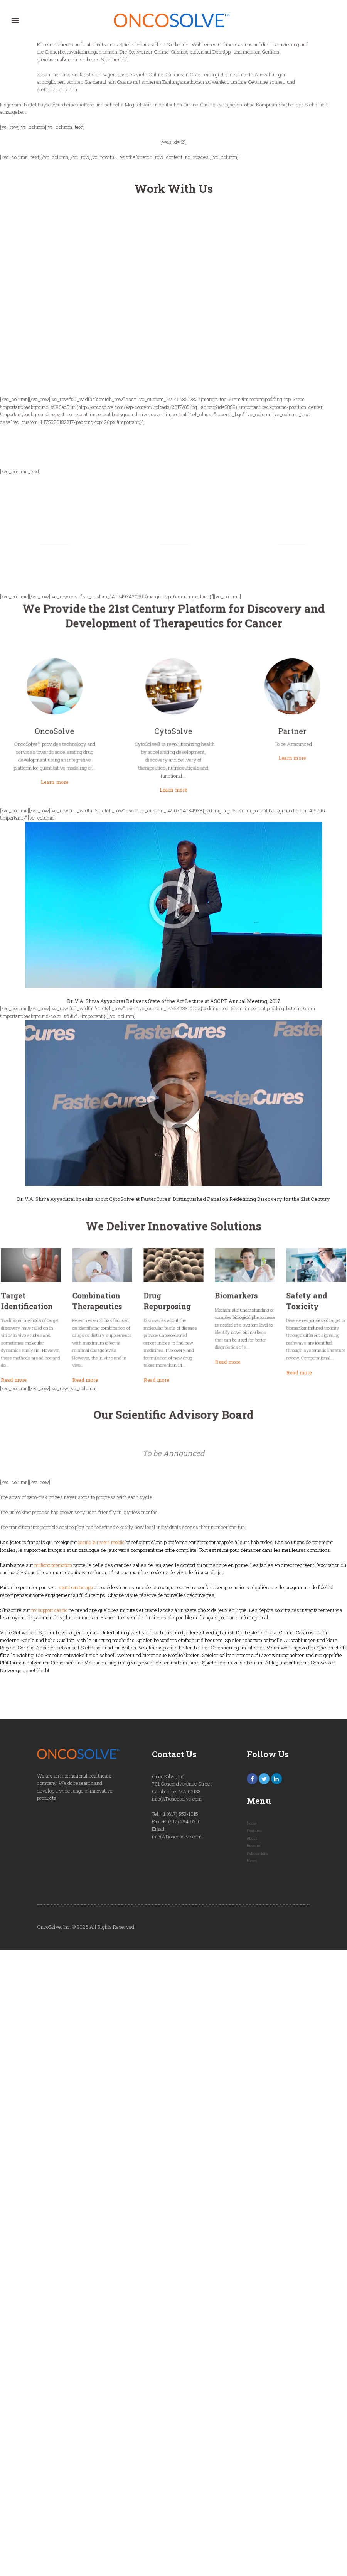  I want to click on nv support casino, so click(50, 1613).